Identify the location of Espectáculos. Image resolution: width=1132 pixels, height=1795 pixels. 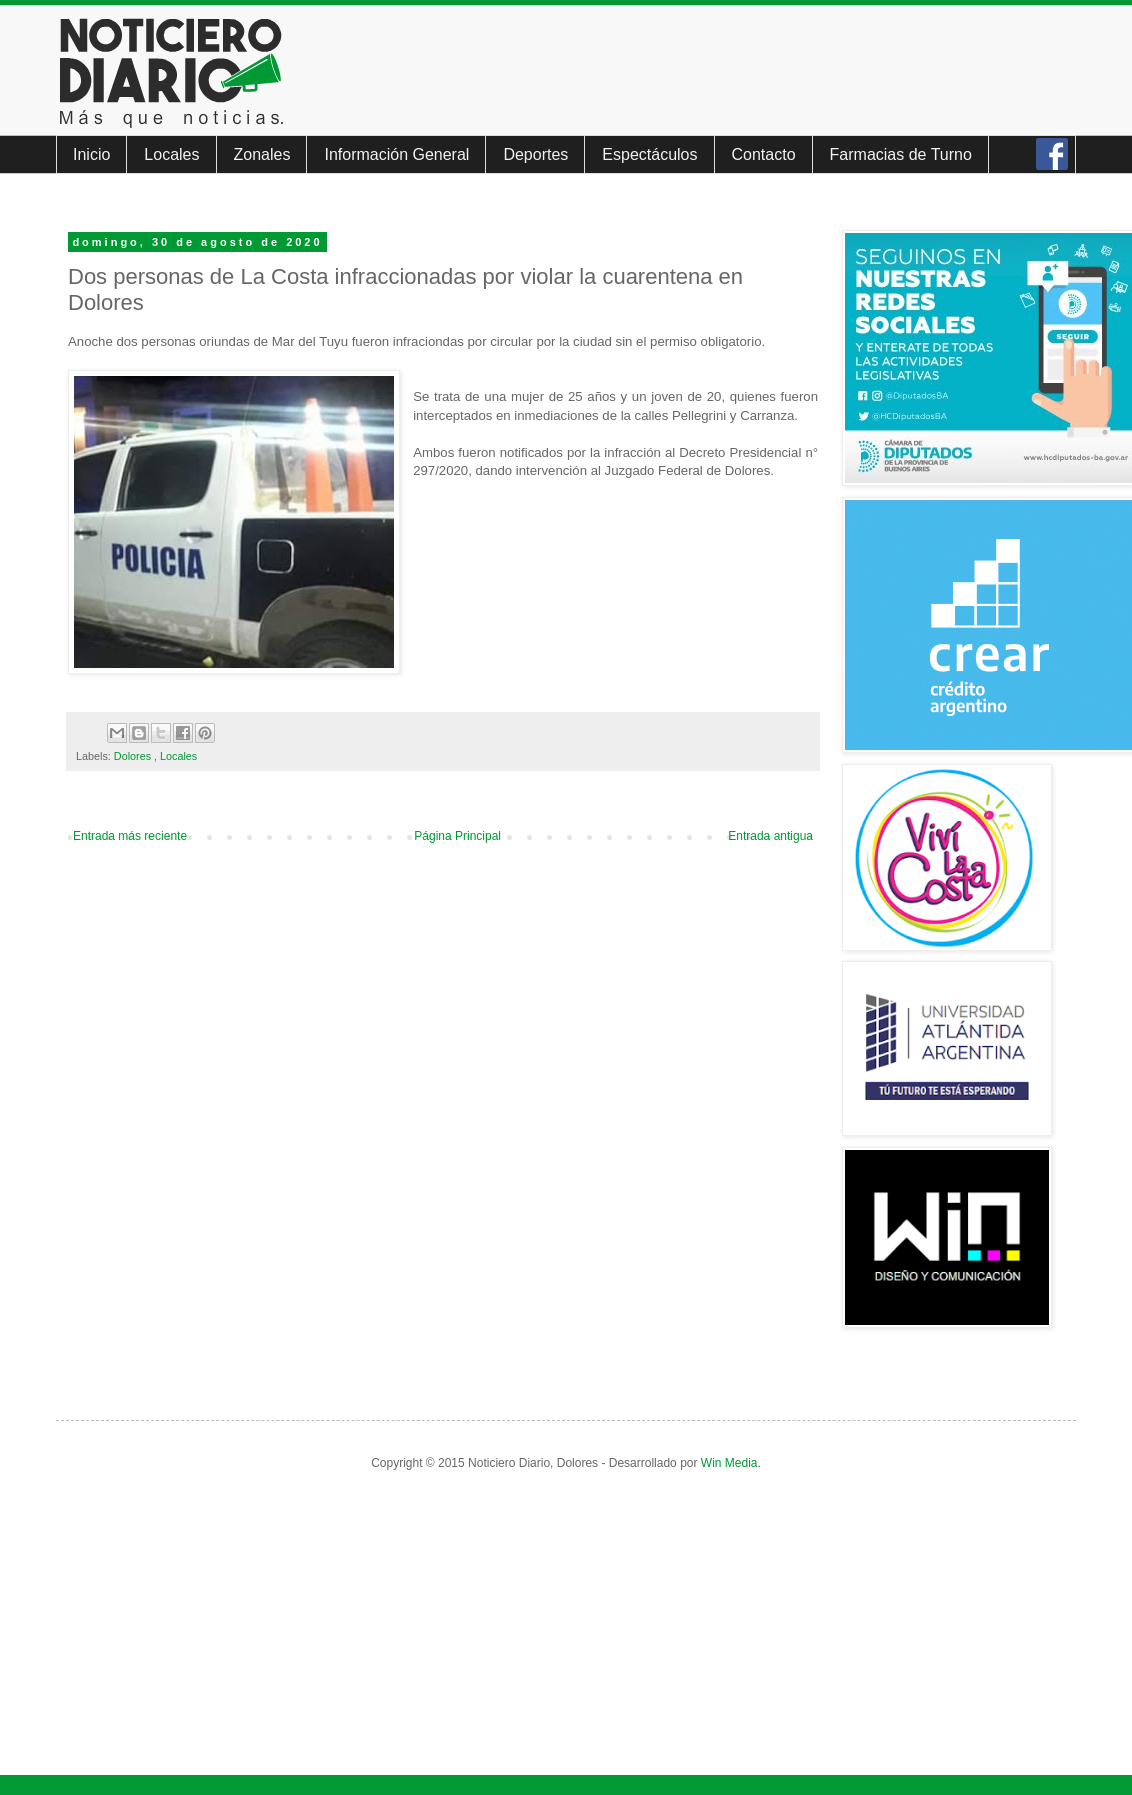
(649, 154).